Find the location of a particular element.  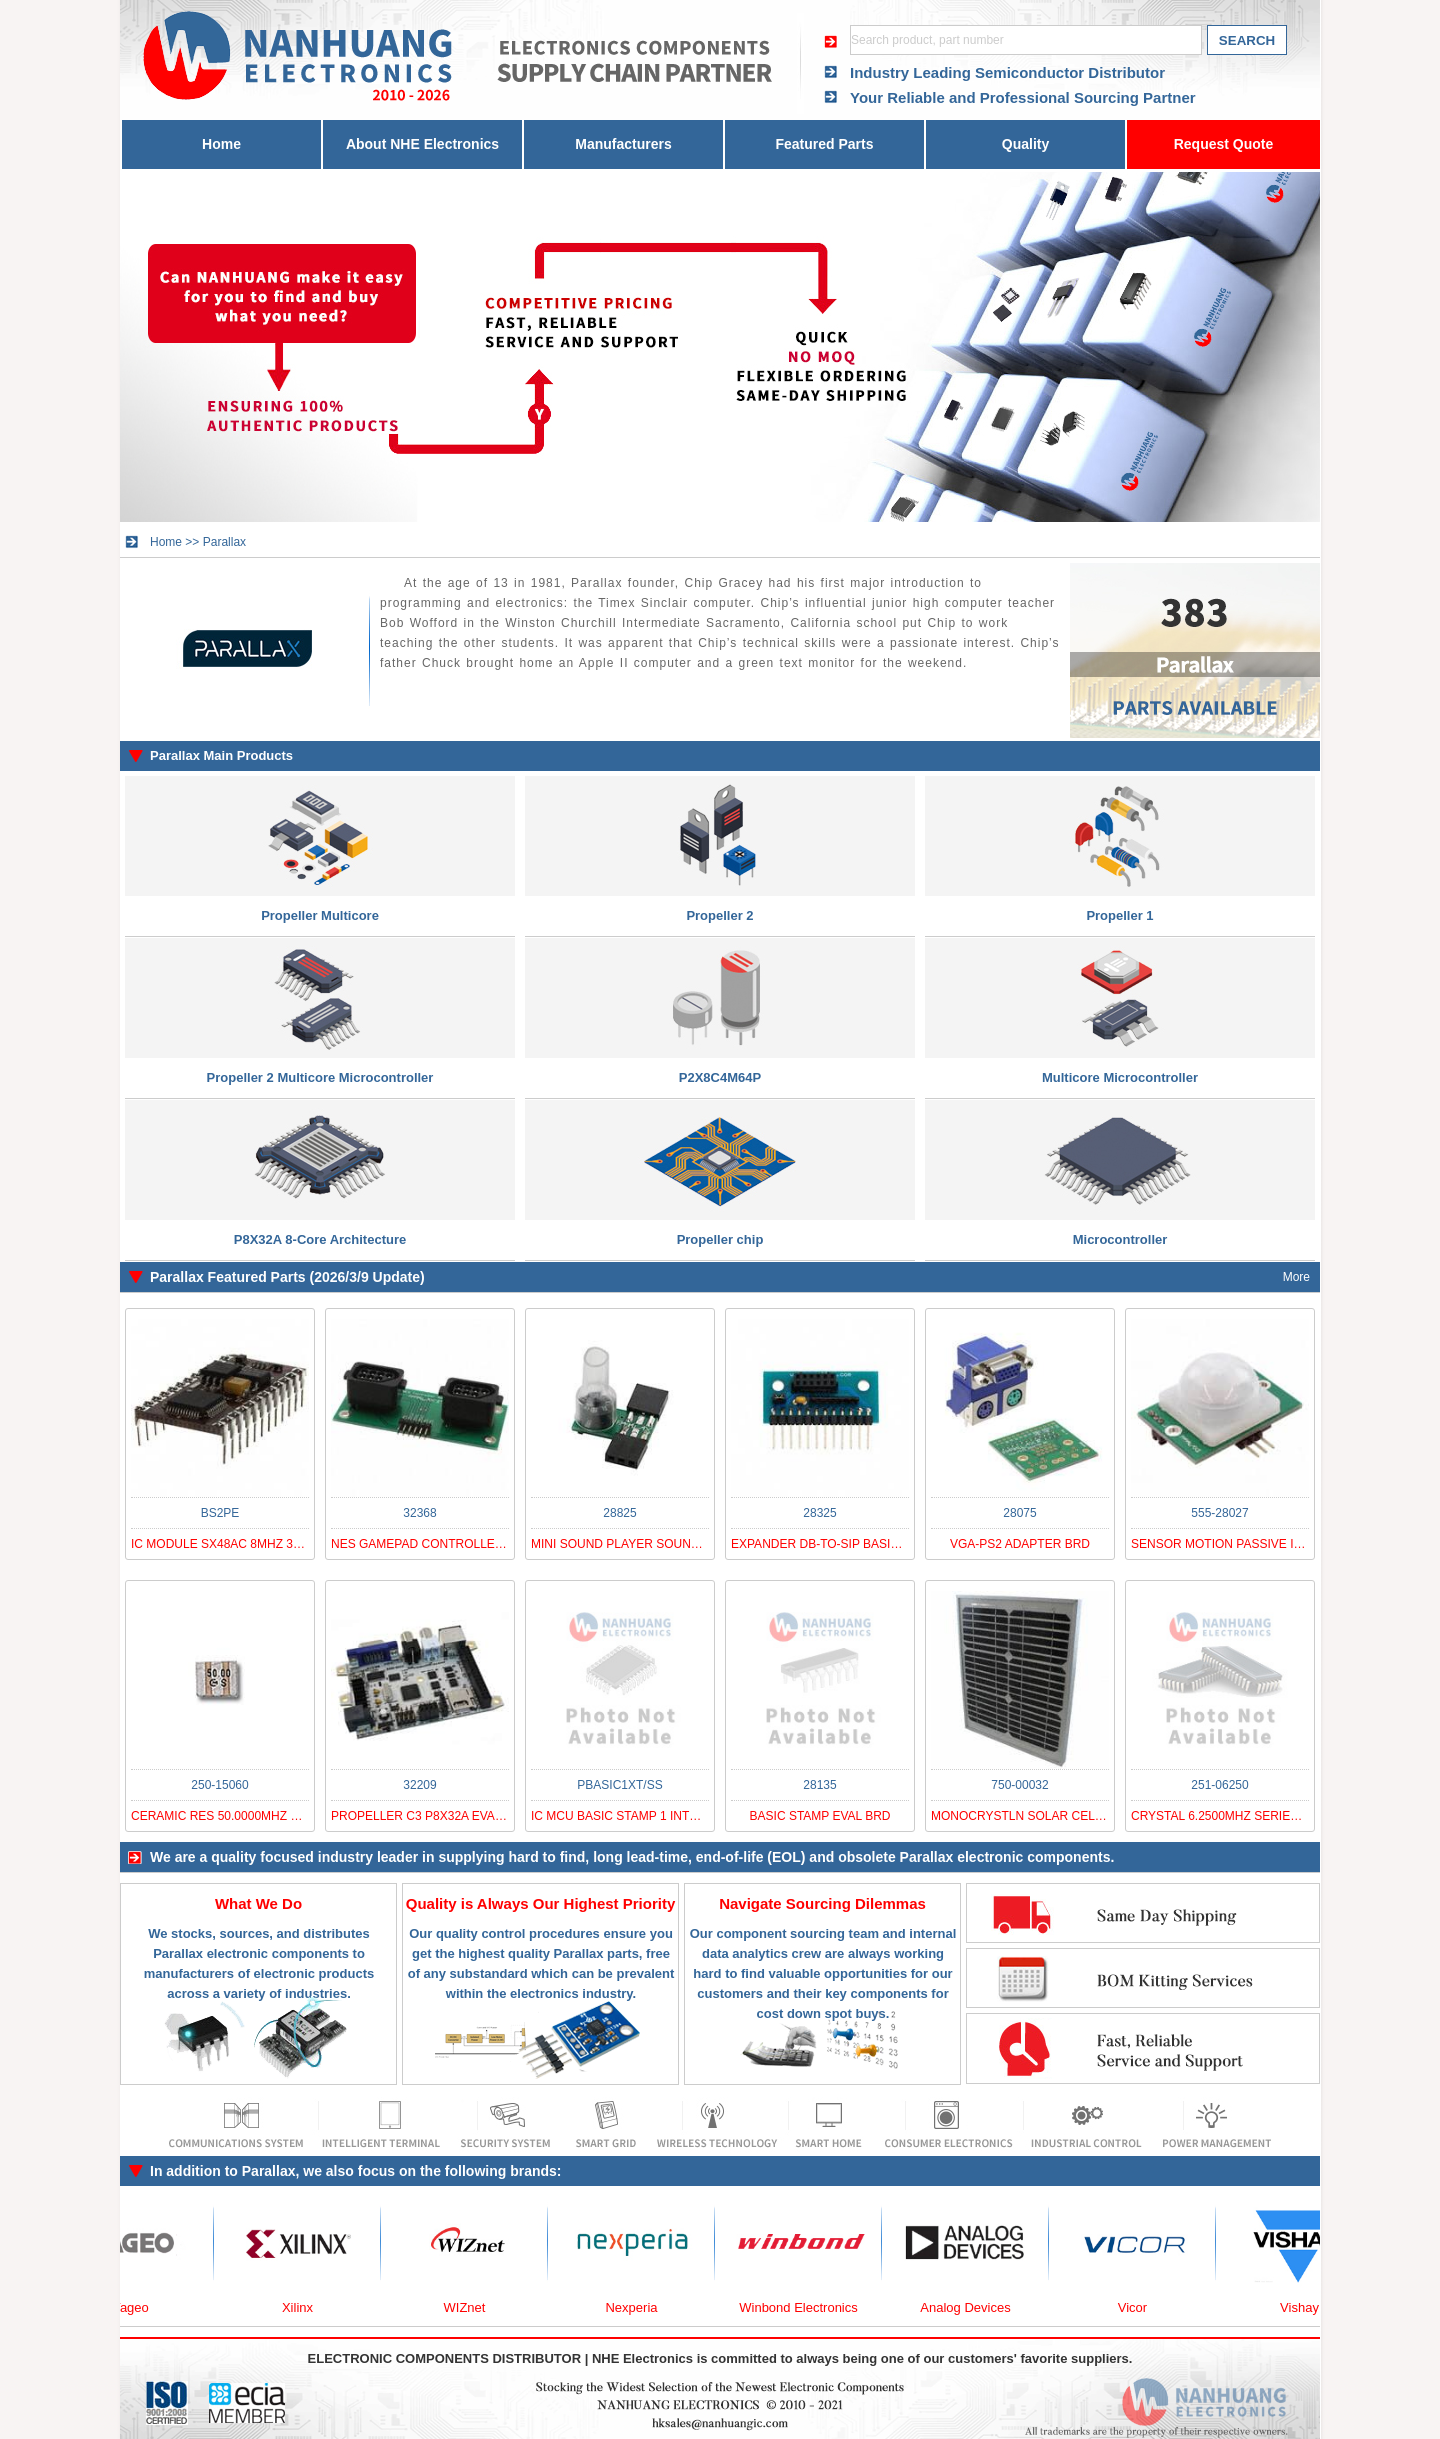

Yageo is located at coordinates (141, 2307).